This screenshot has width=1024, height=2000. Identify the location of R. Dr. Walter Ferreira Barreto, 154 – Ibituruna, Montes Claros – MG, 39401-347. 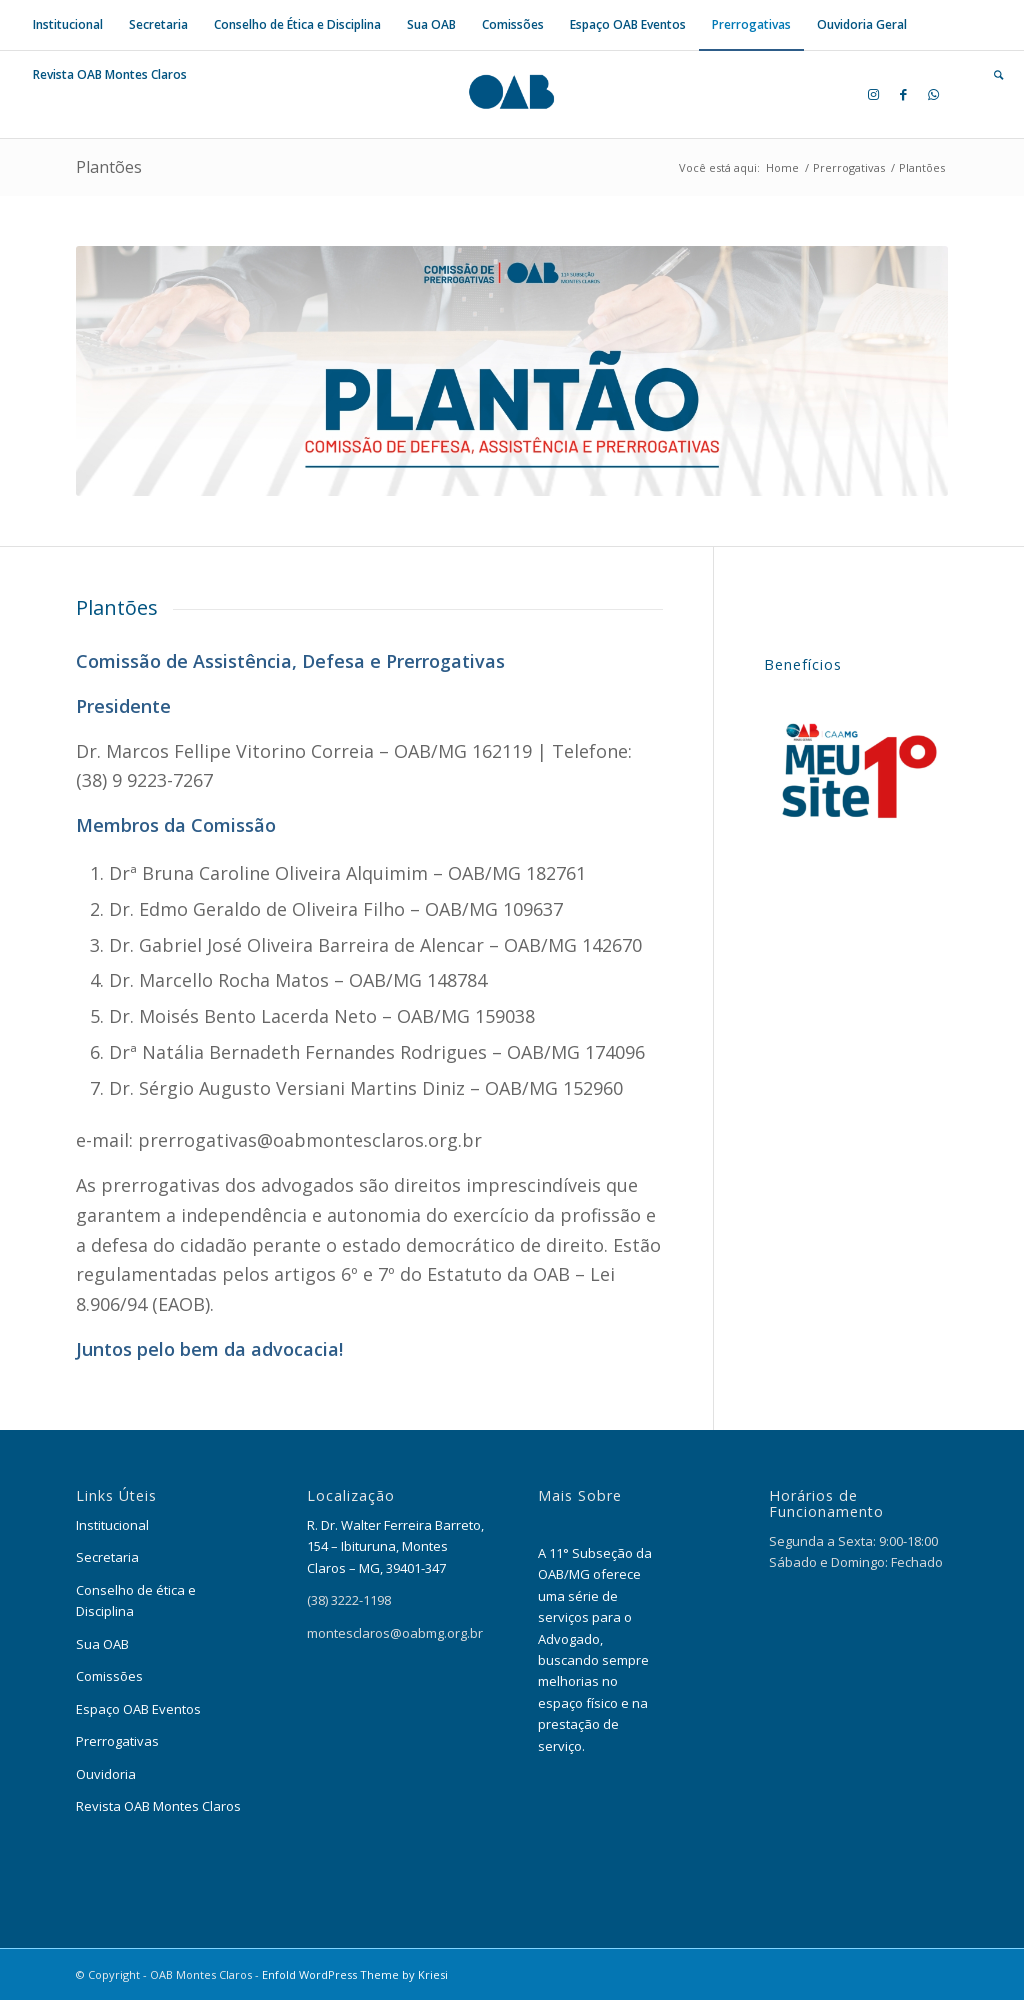
(395, 1546).